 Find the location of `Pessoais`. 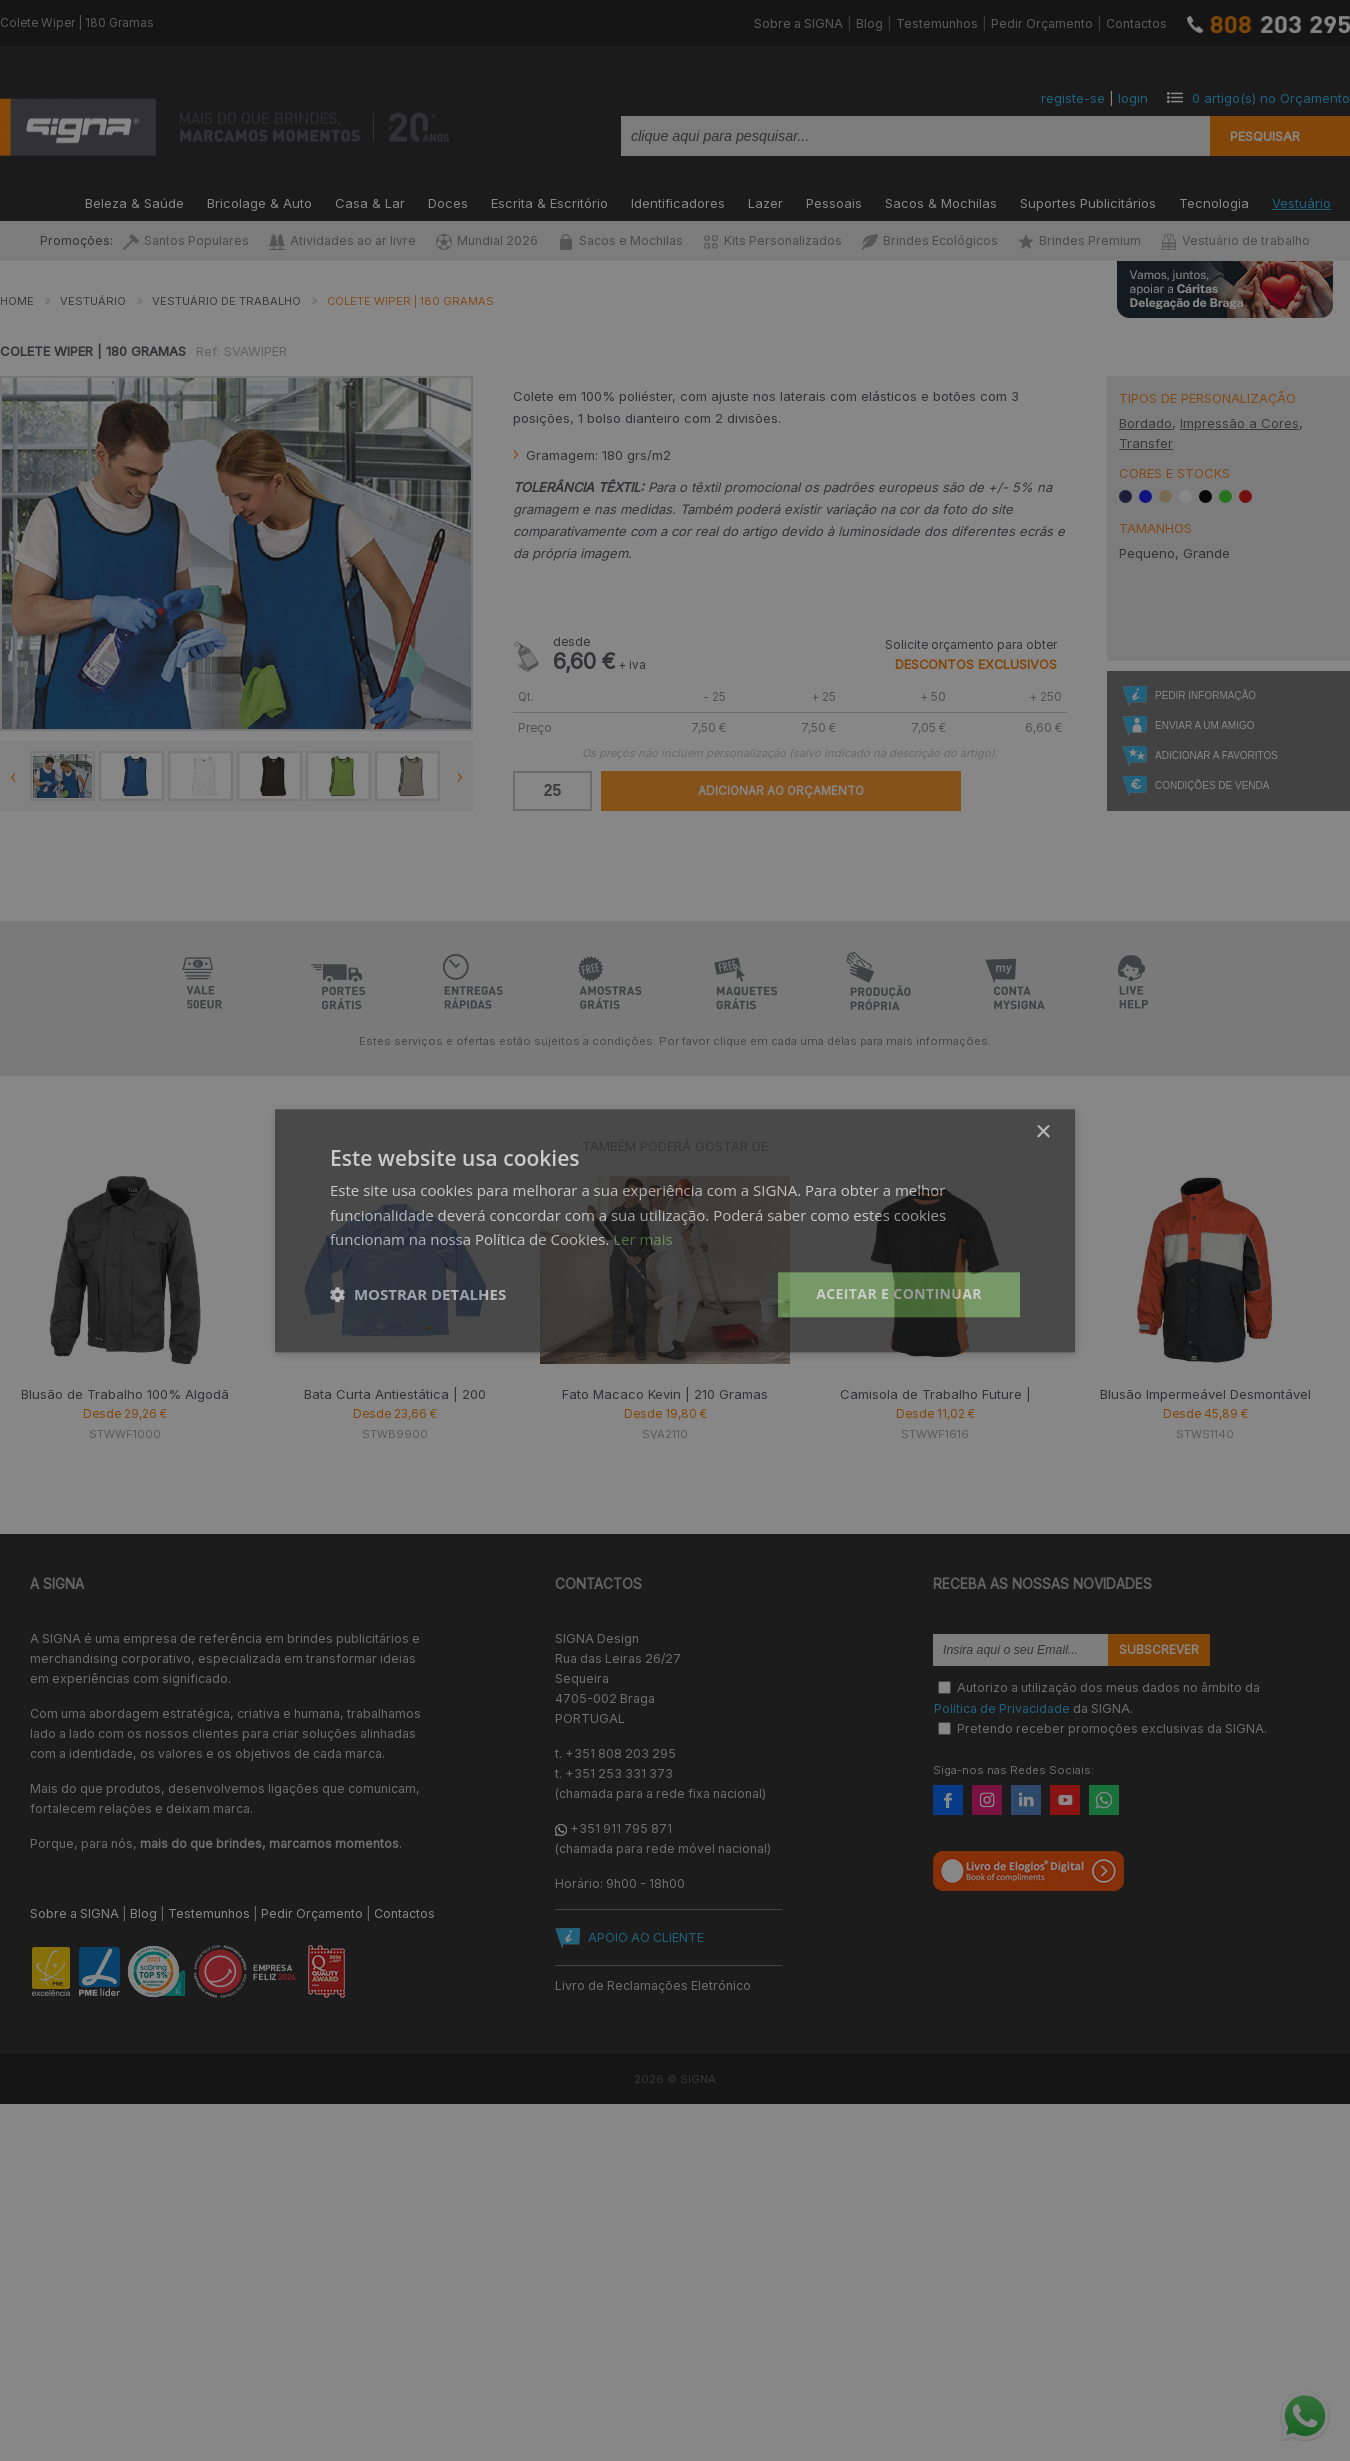

Pessoais is located at coordinates (834, 201).